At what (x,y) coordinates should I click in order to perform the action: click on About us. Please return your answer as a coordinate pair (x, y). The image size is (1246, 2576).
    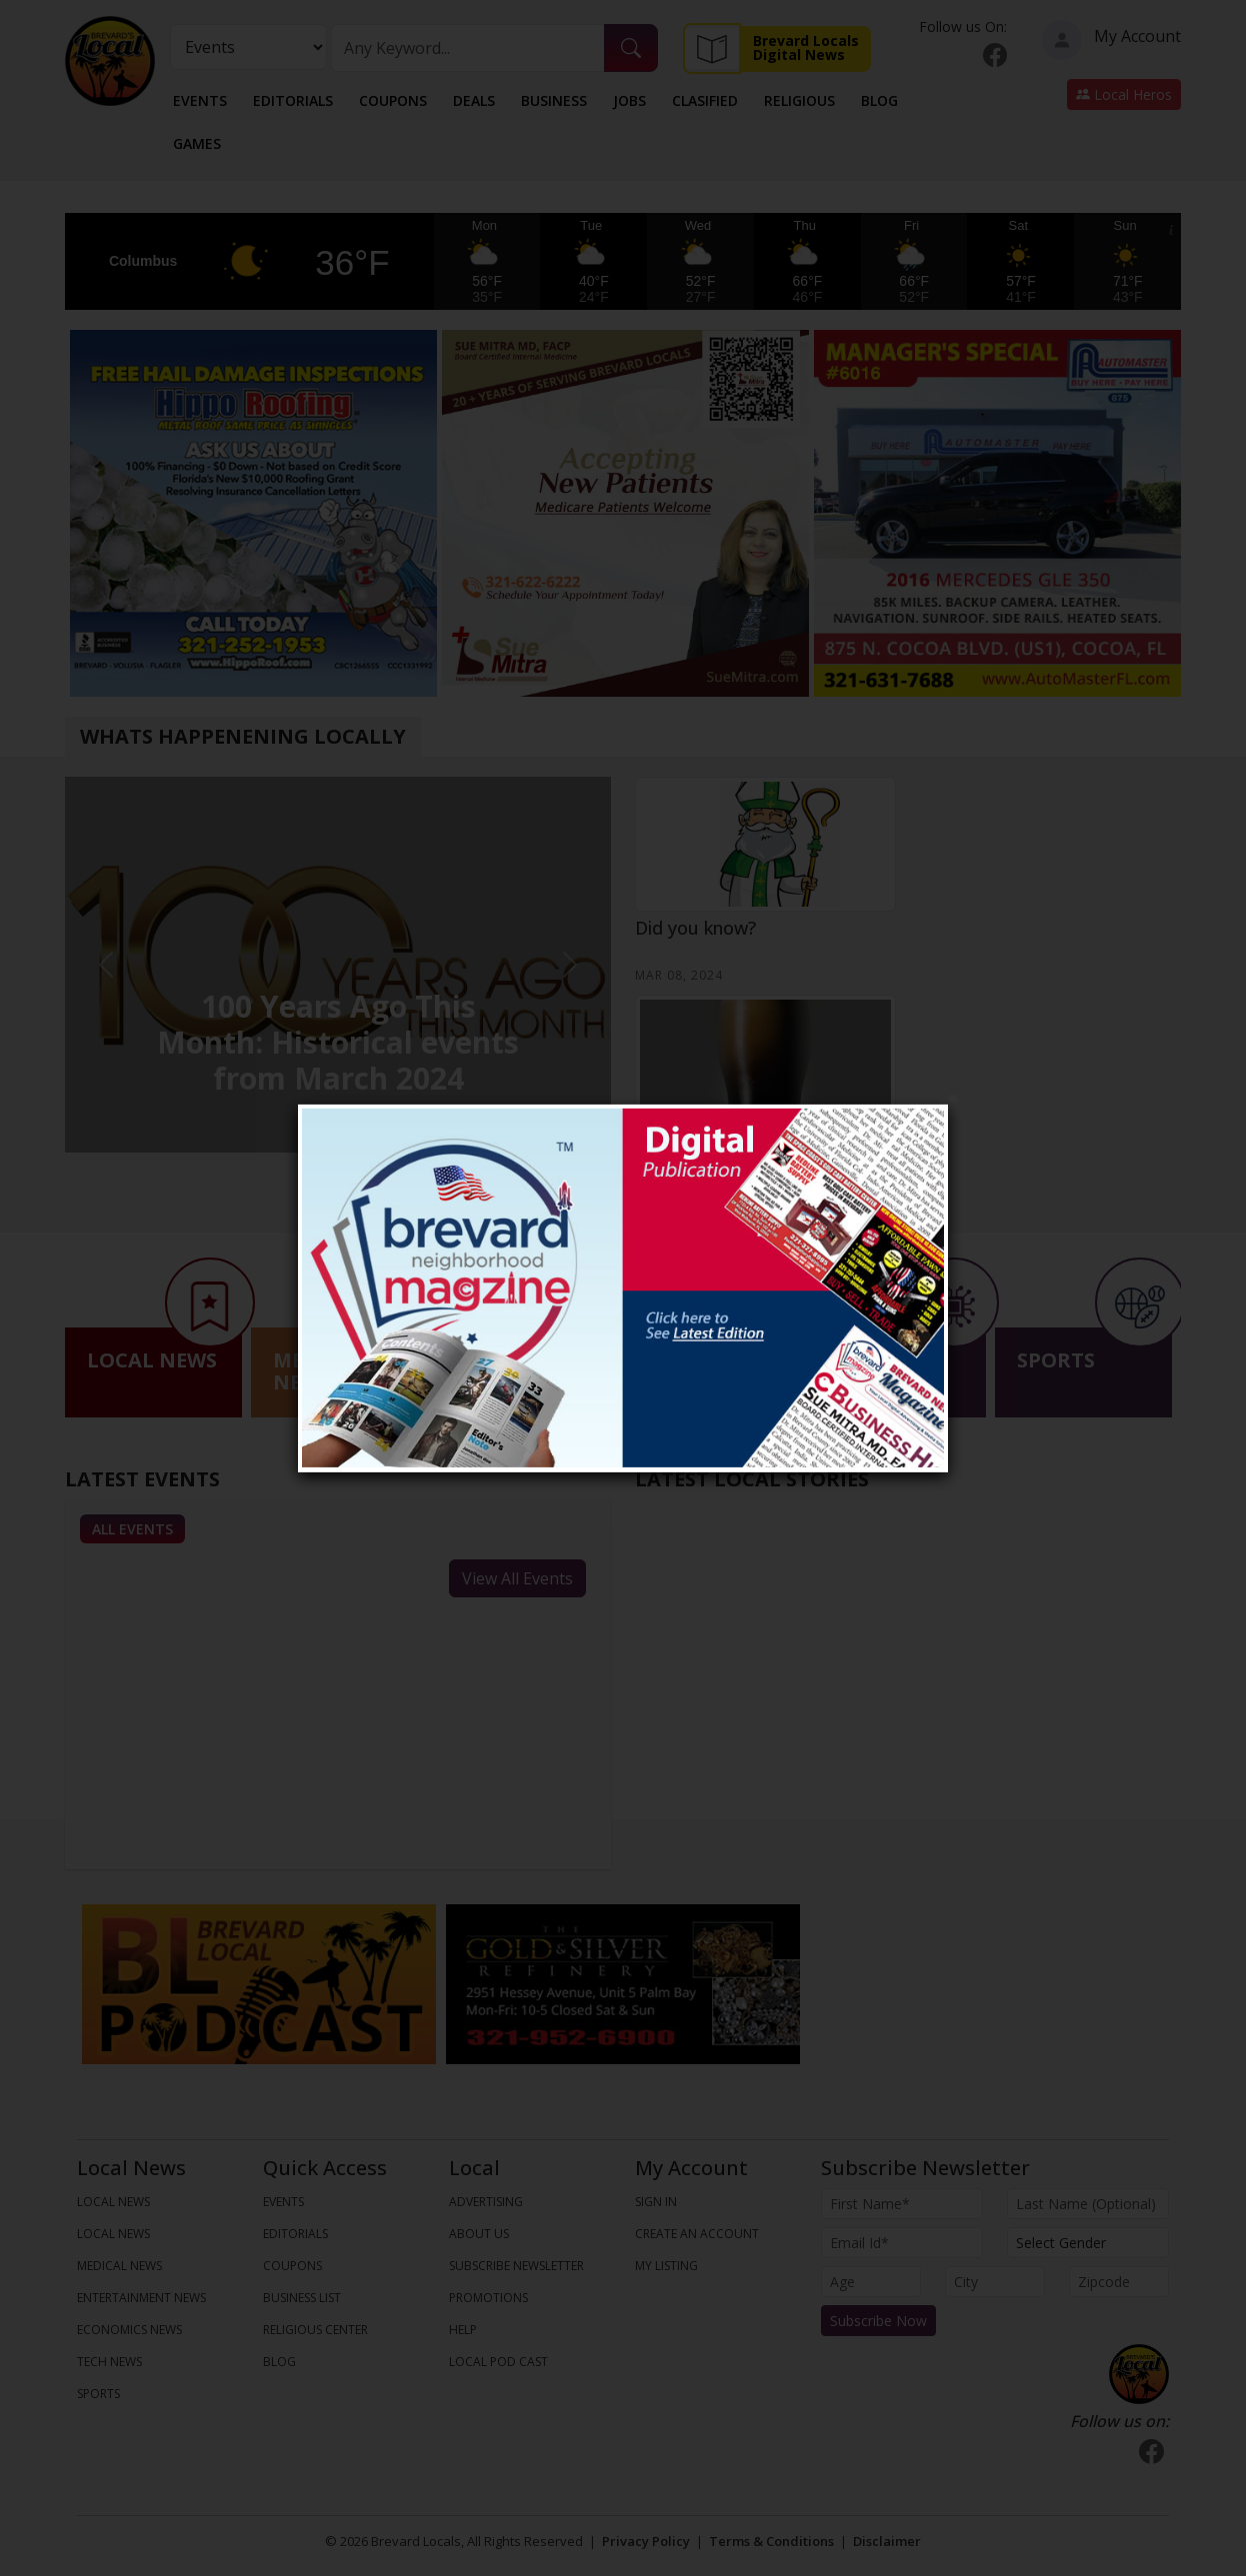
    Looking at the image, I should click on (479, 2233).